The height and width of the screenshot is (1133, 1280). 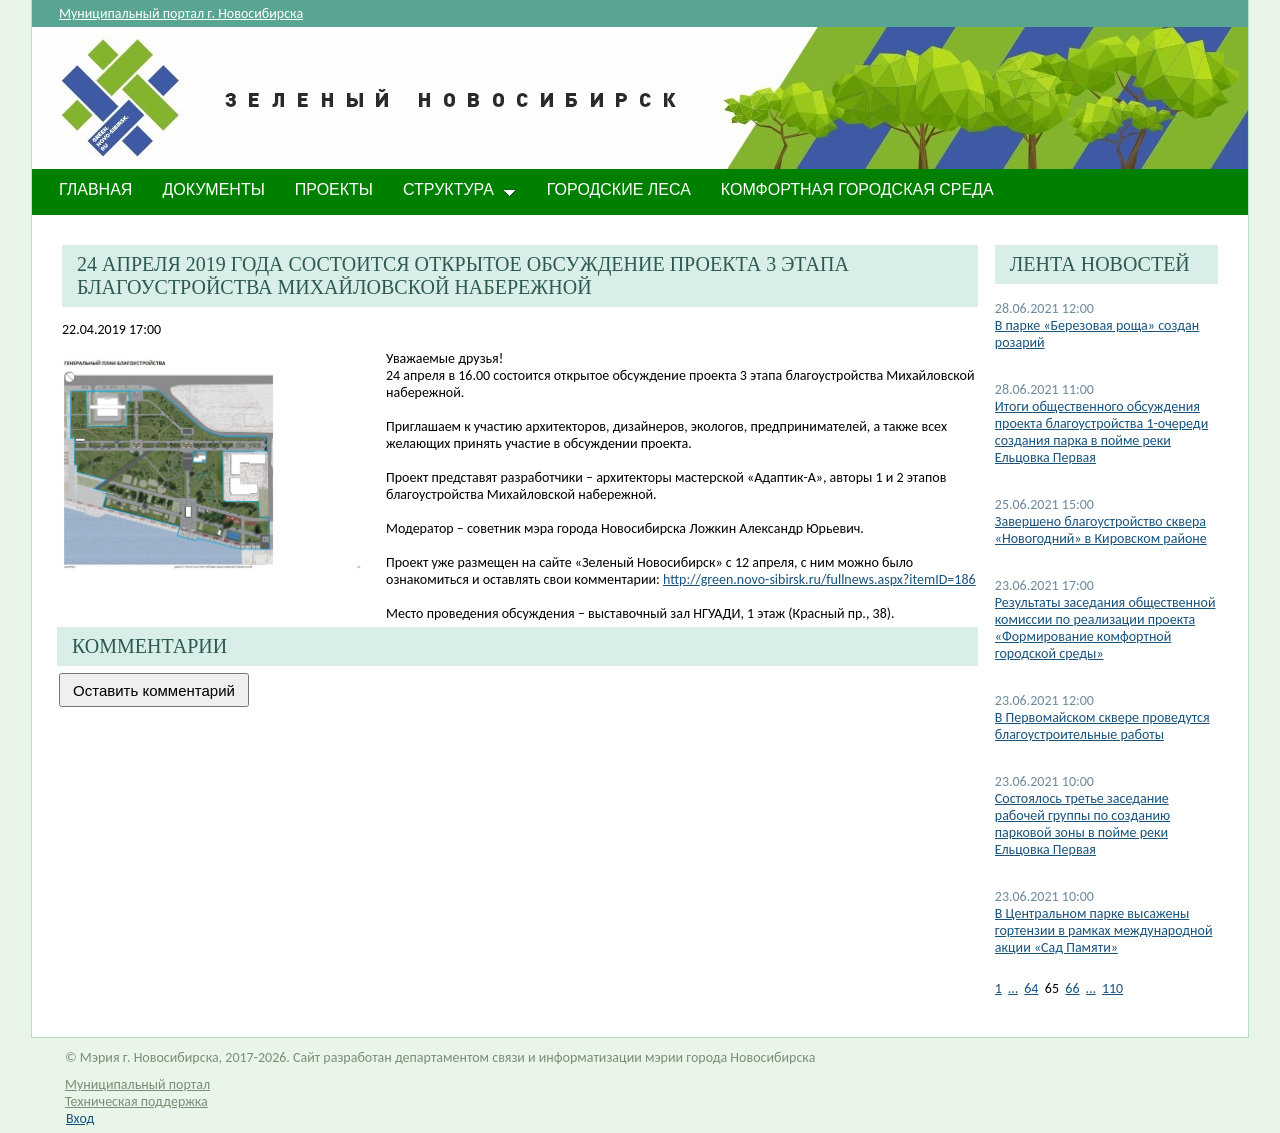 What do you see at coordinates (80, 1118) in the screenshot?
I see `Вход` at bounding box center [80, 1118].